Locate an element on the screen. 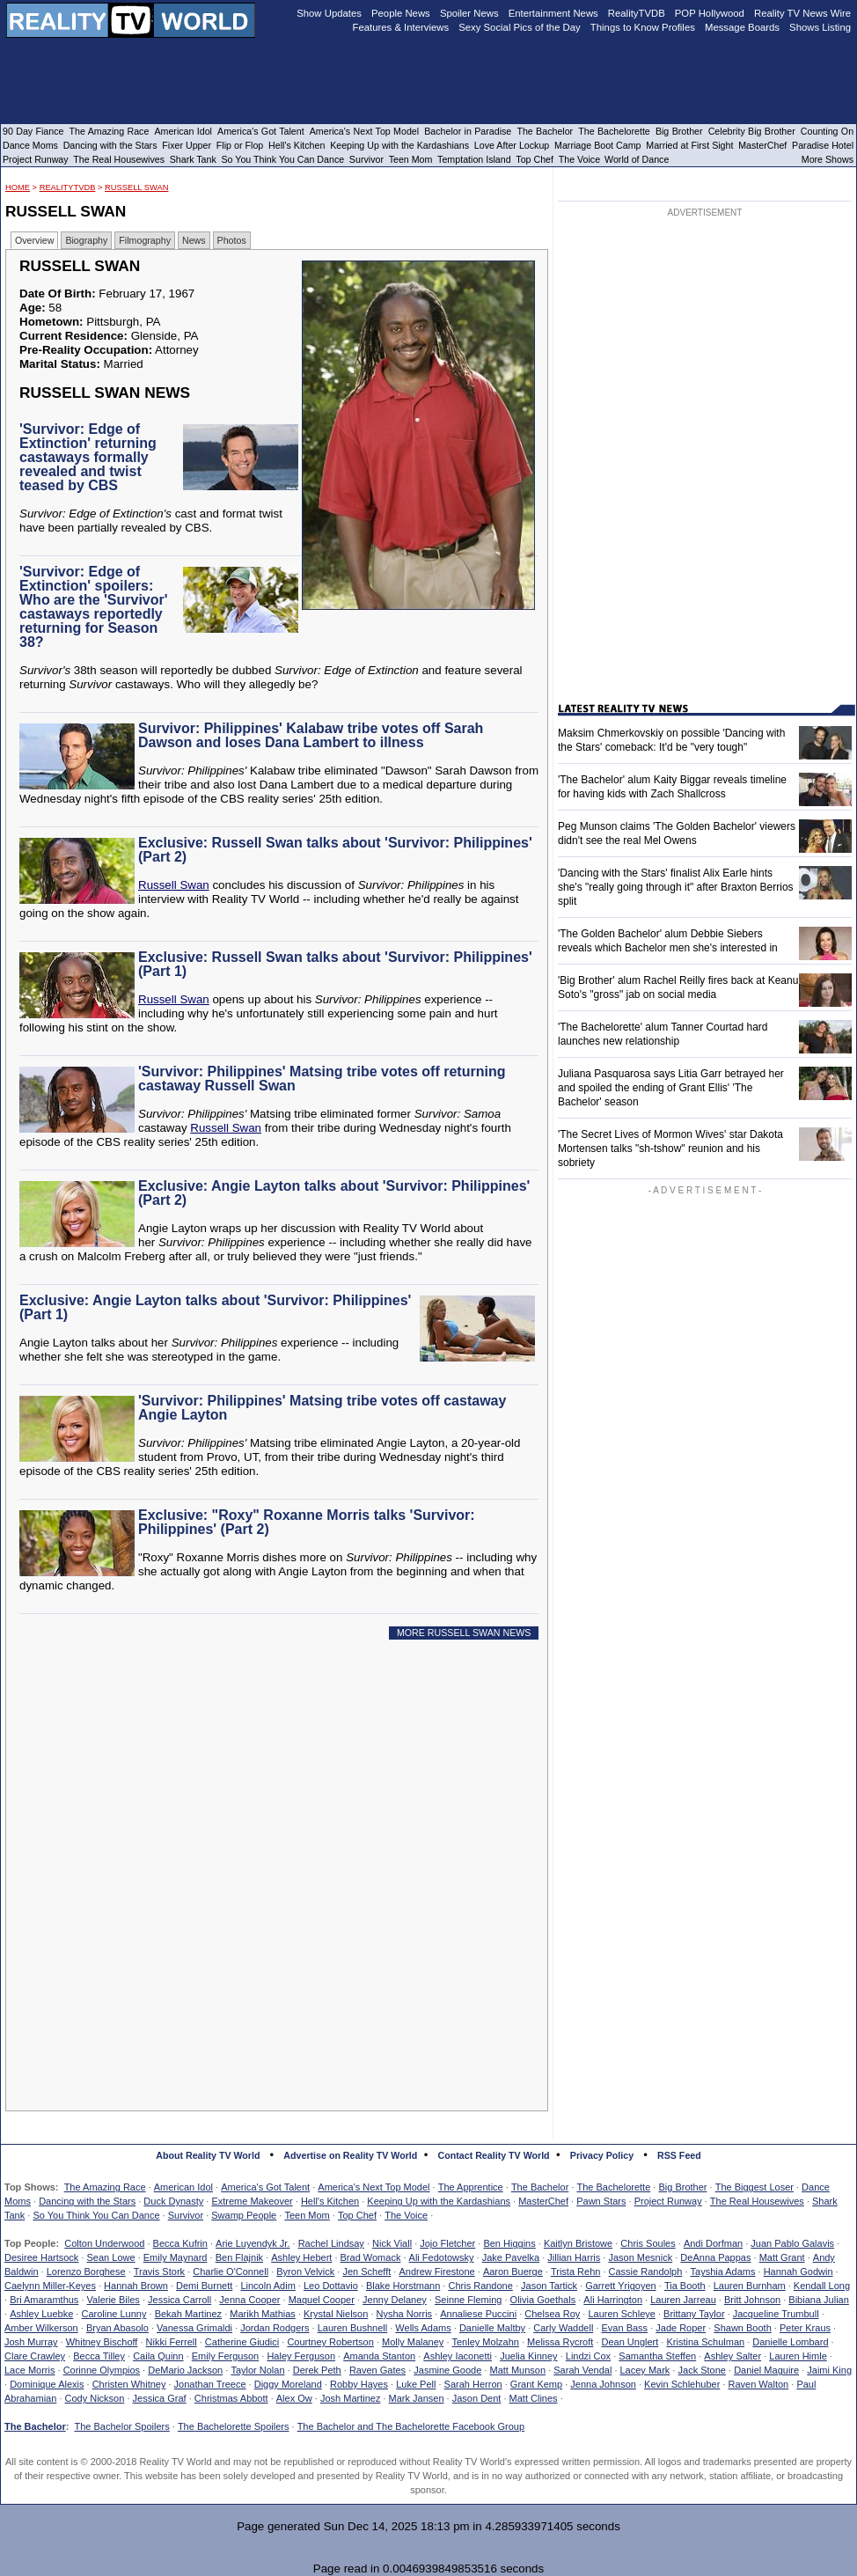 This screenshot has height=2576, width=857. Olivia Goethals is located at coordinates (543, 2299).